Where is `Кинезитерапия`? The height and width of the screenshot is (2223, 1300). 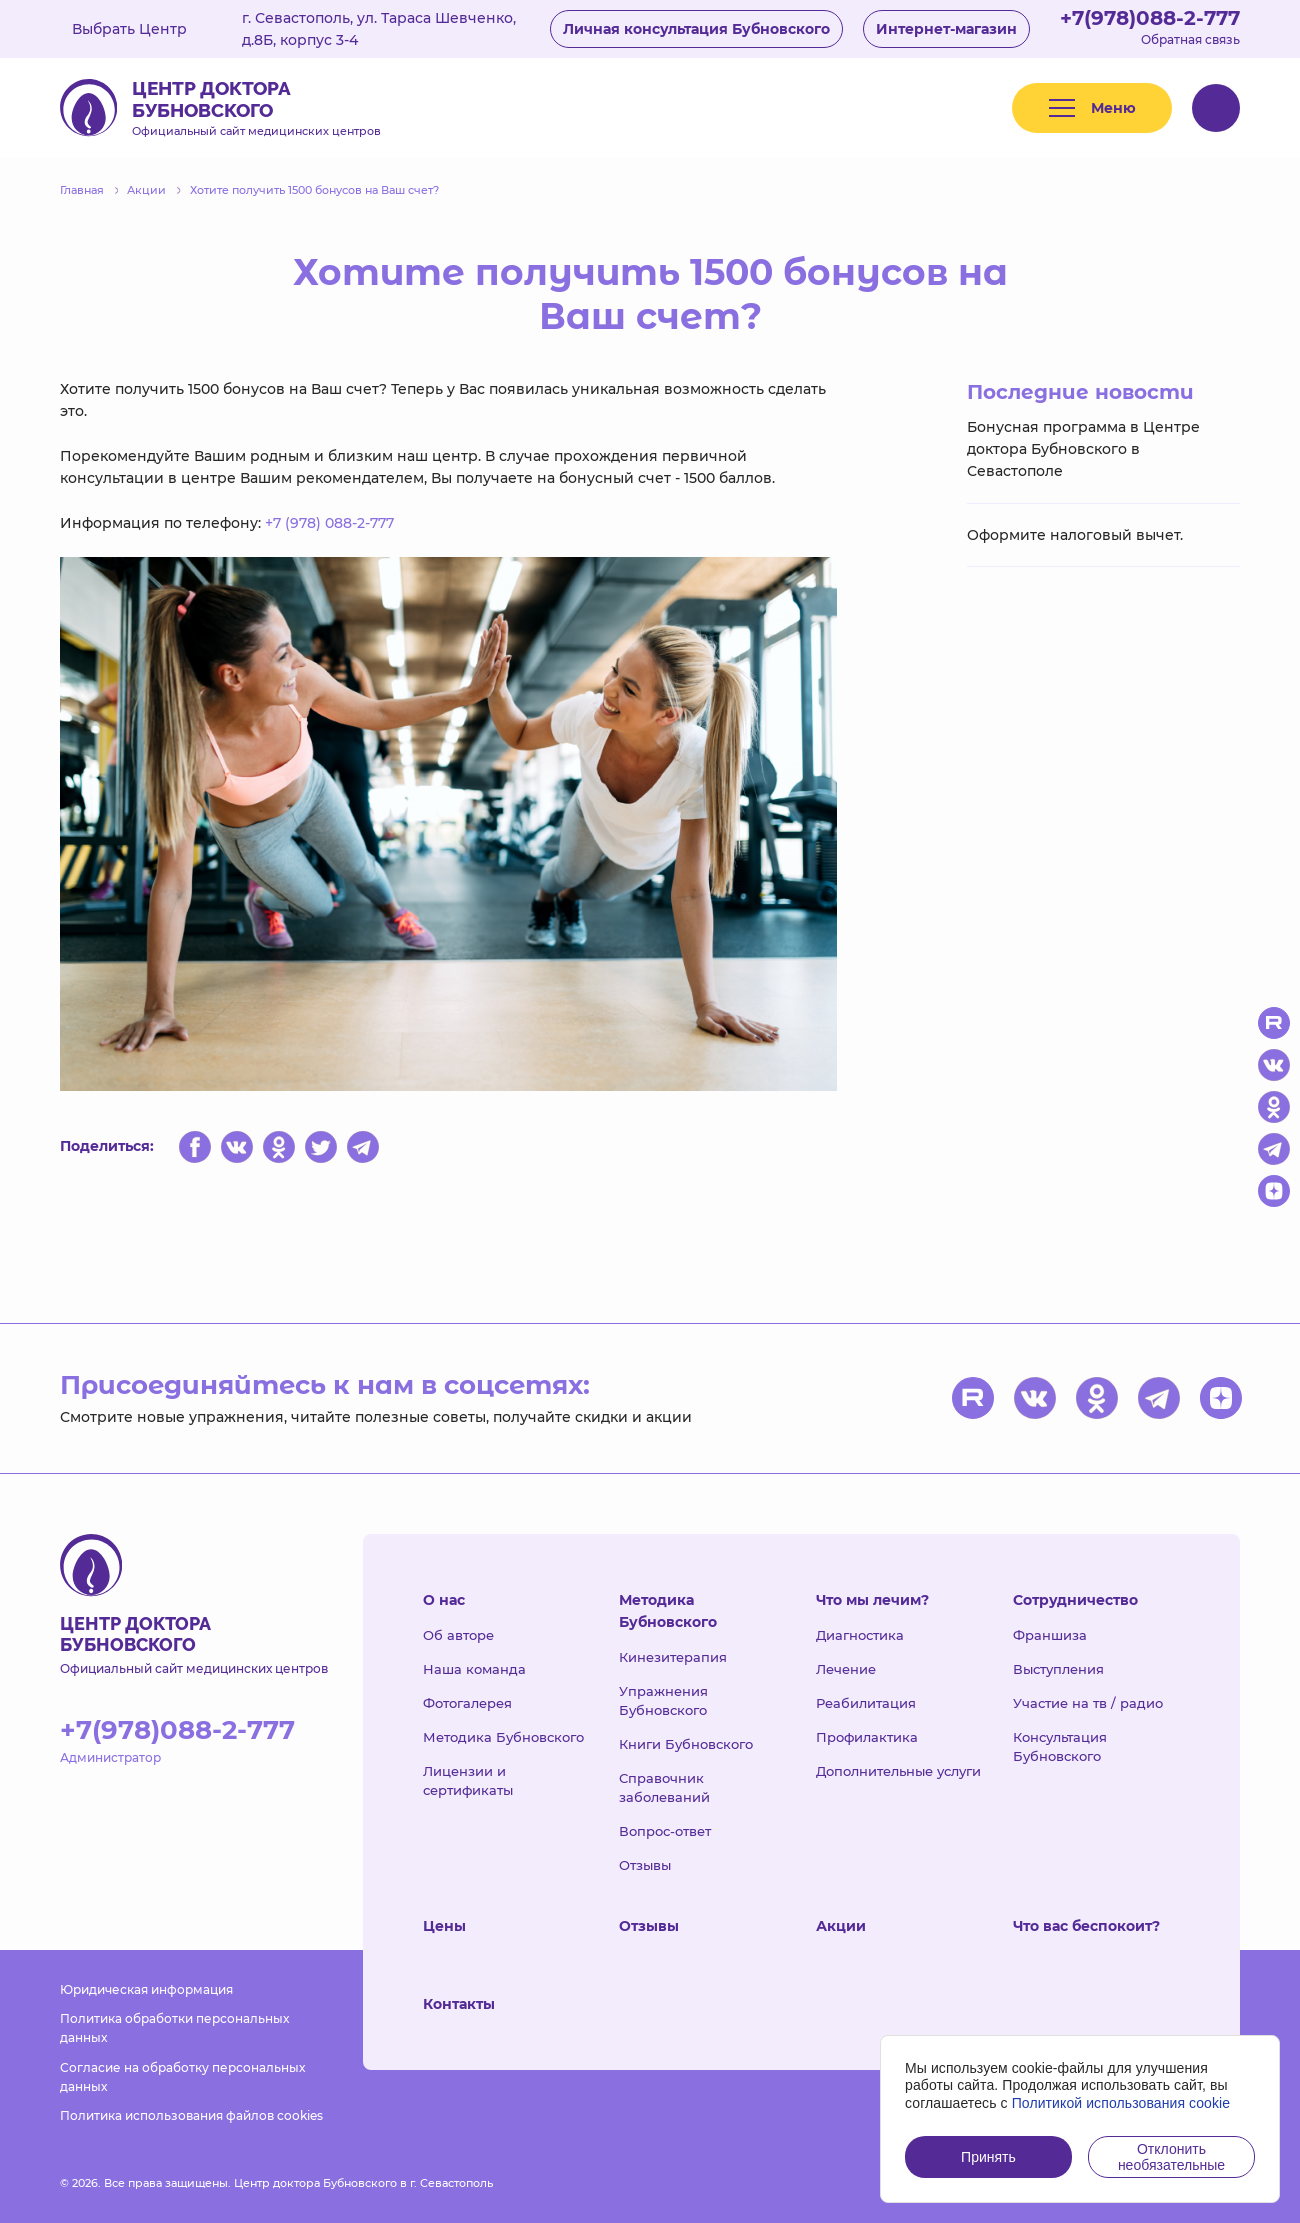 Кинезитерапия is located at coordinates (673, 1657).